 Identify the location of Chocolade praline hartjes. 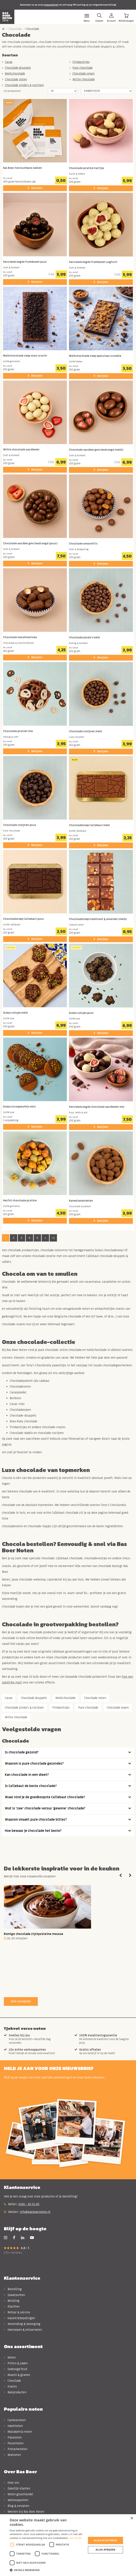
(86, 168).